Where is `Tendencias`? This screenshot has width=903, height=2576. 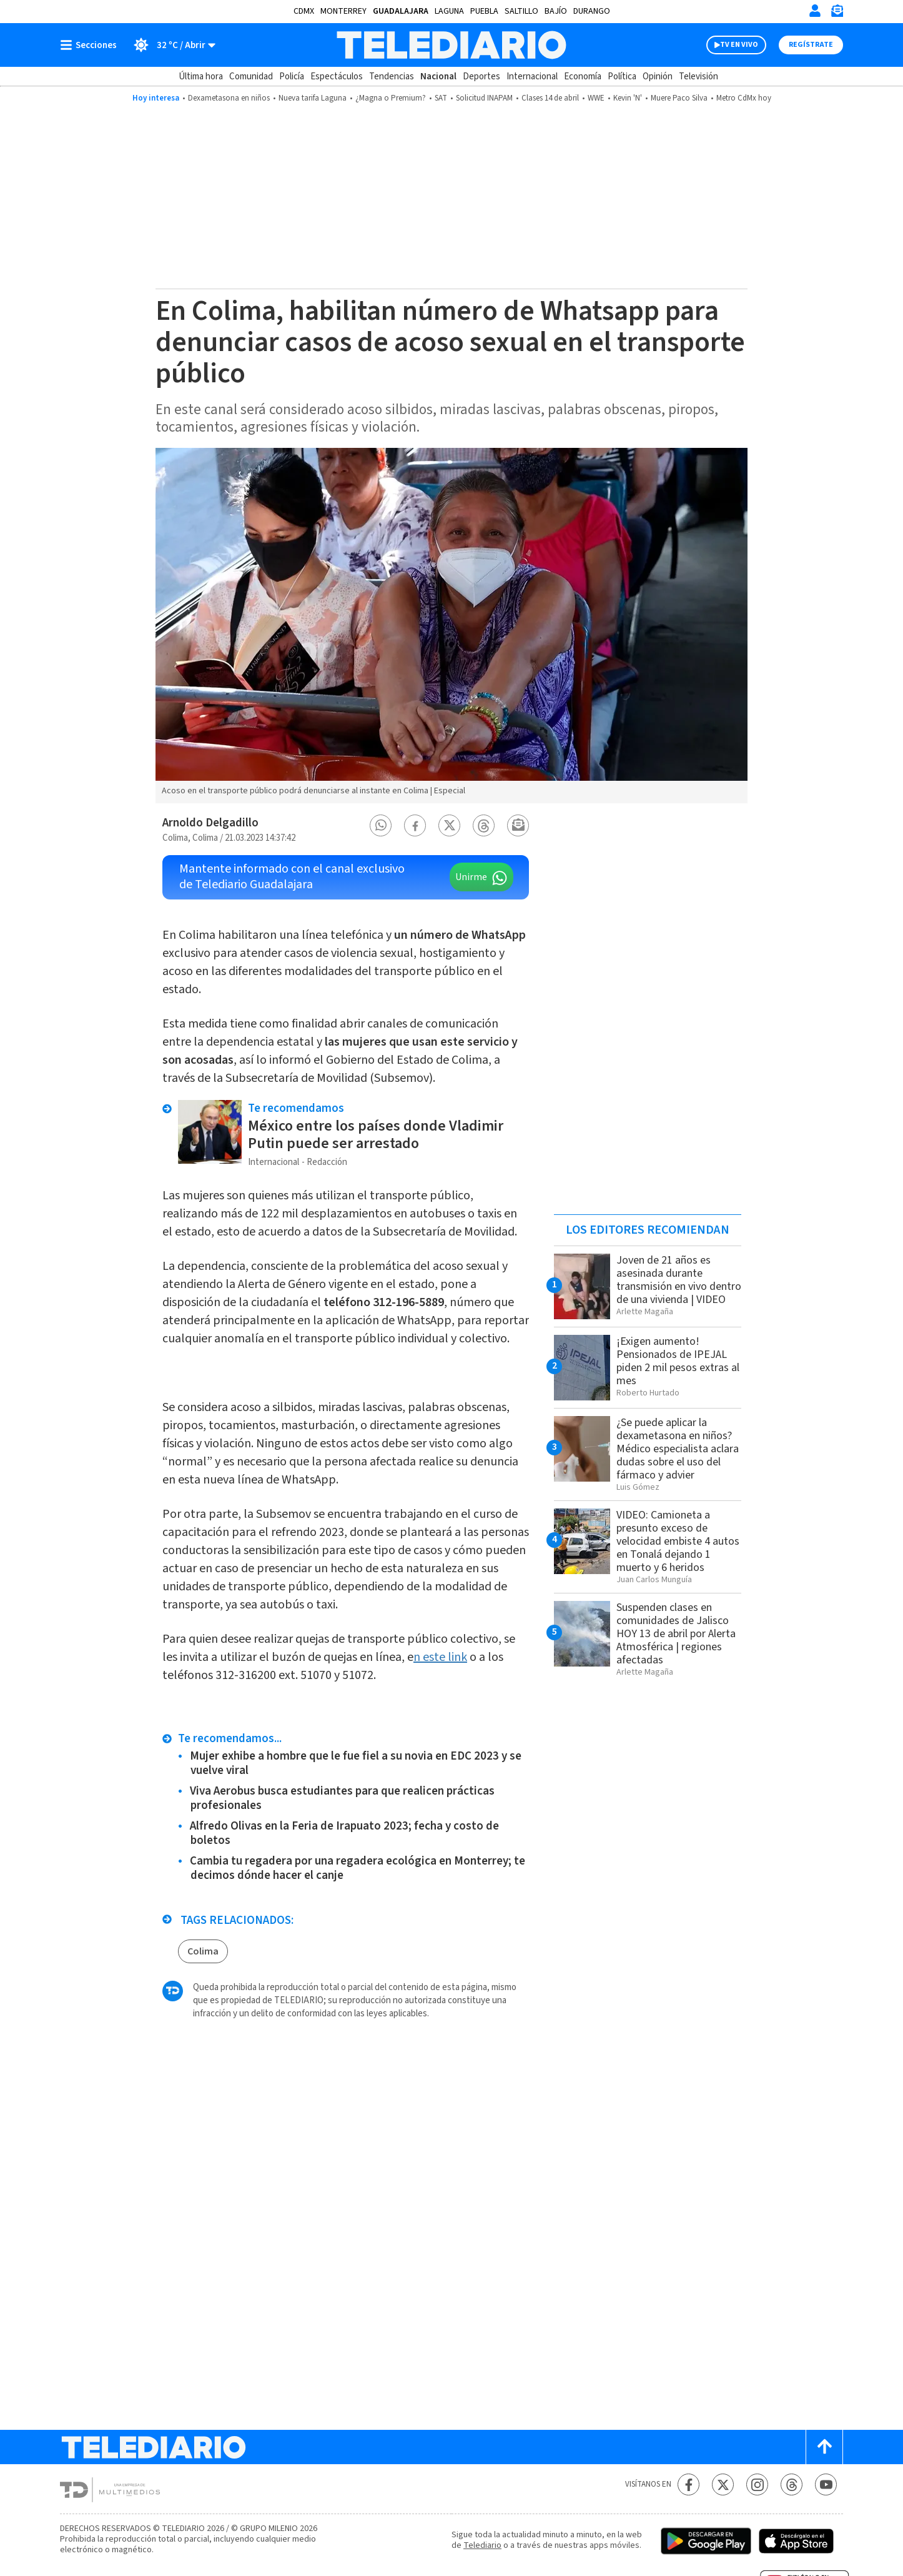 Tendencias is located at coordinates (391, 76).